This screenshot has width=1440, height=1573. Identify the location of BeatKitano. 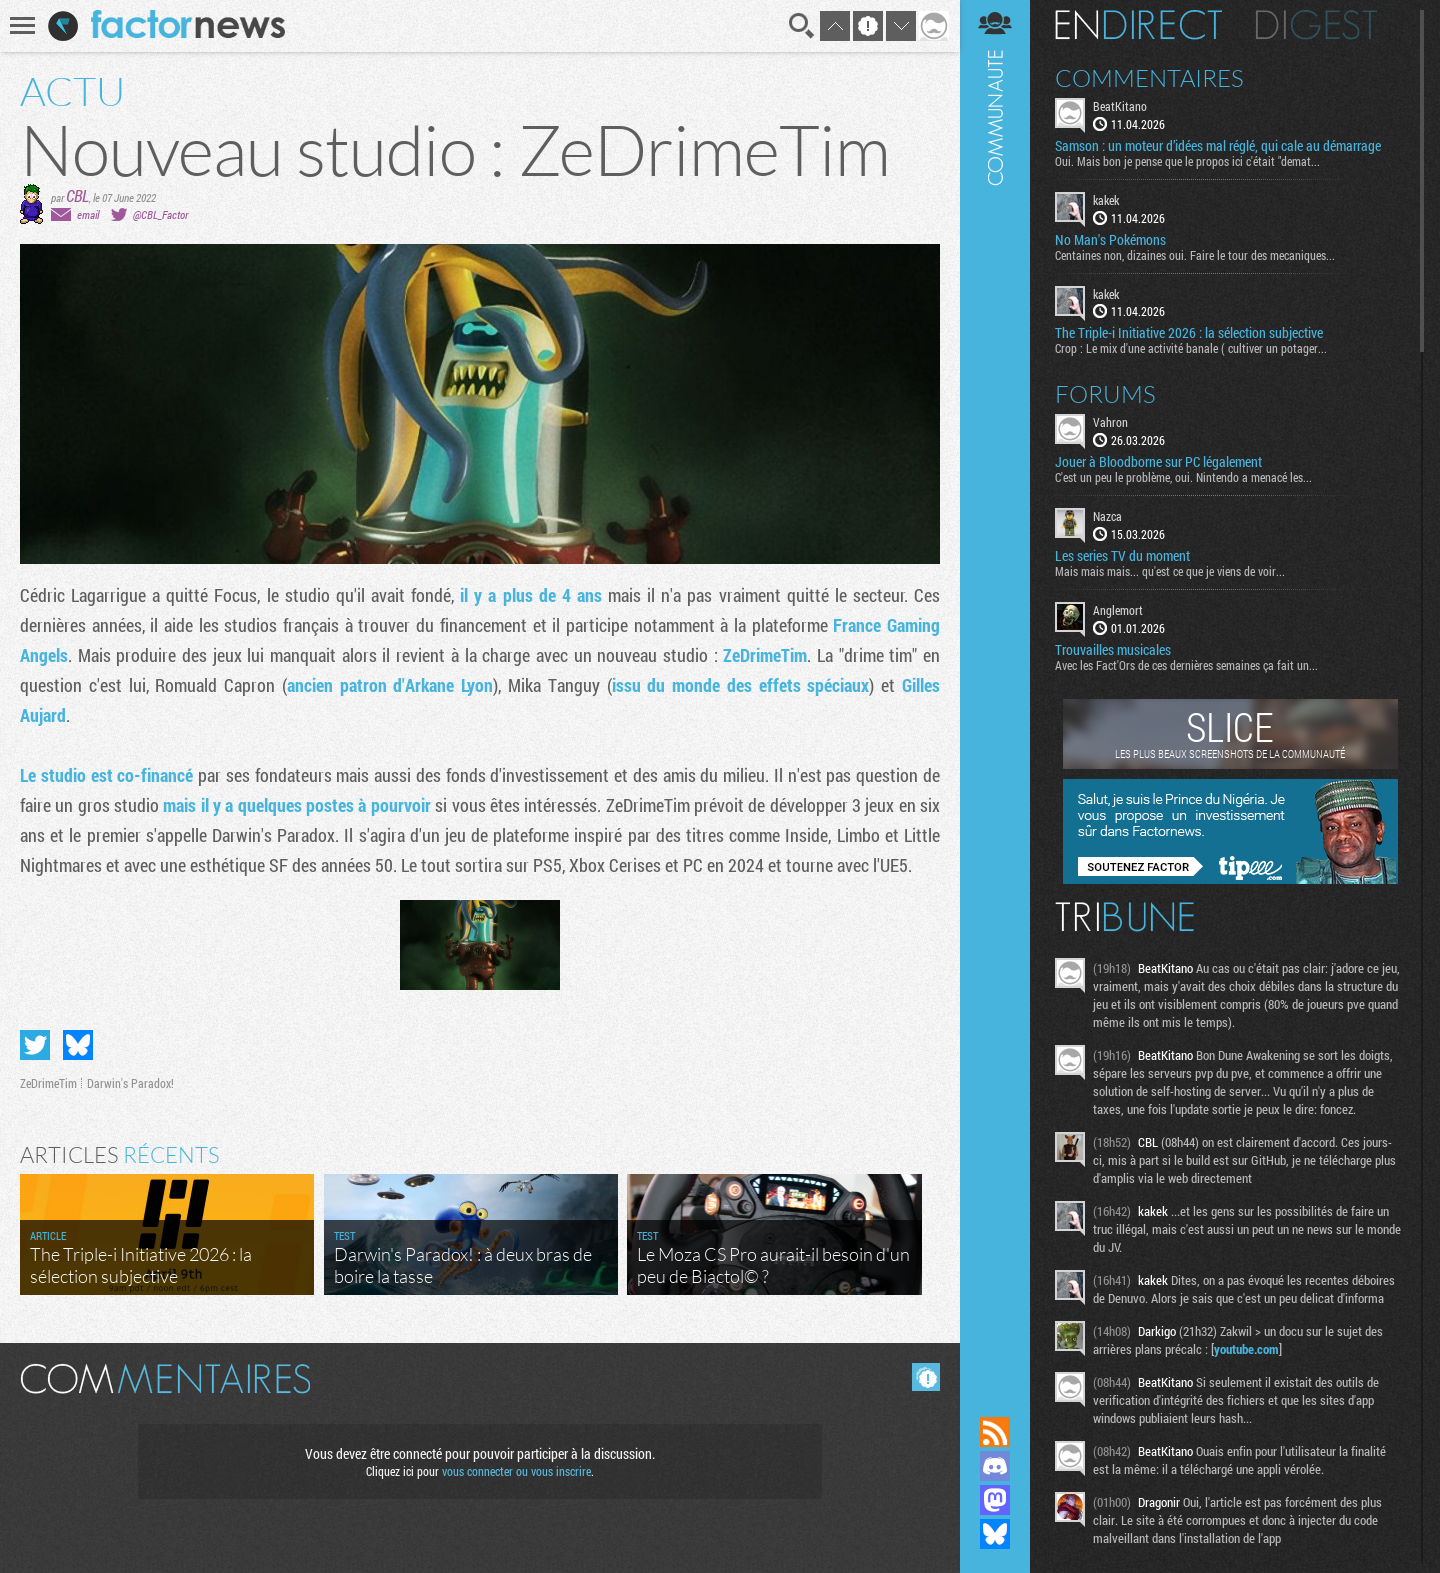
(1120, 106).